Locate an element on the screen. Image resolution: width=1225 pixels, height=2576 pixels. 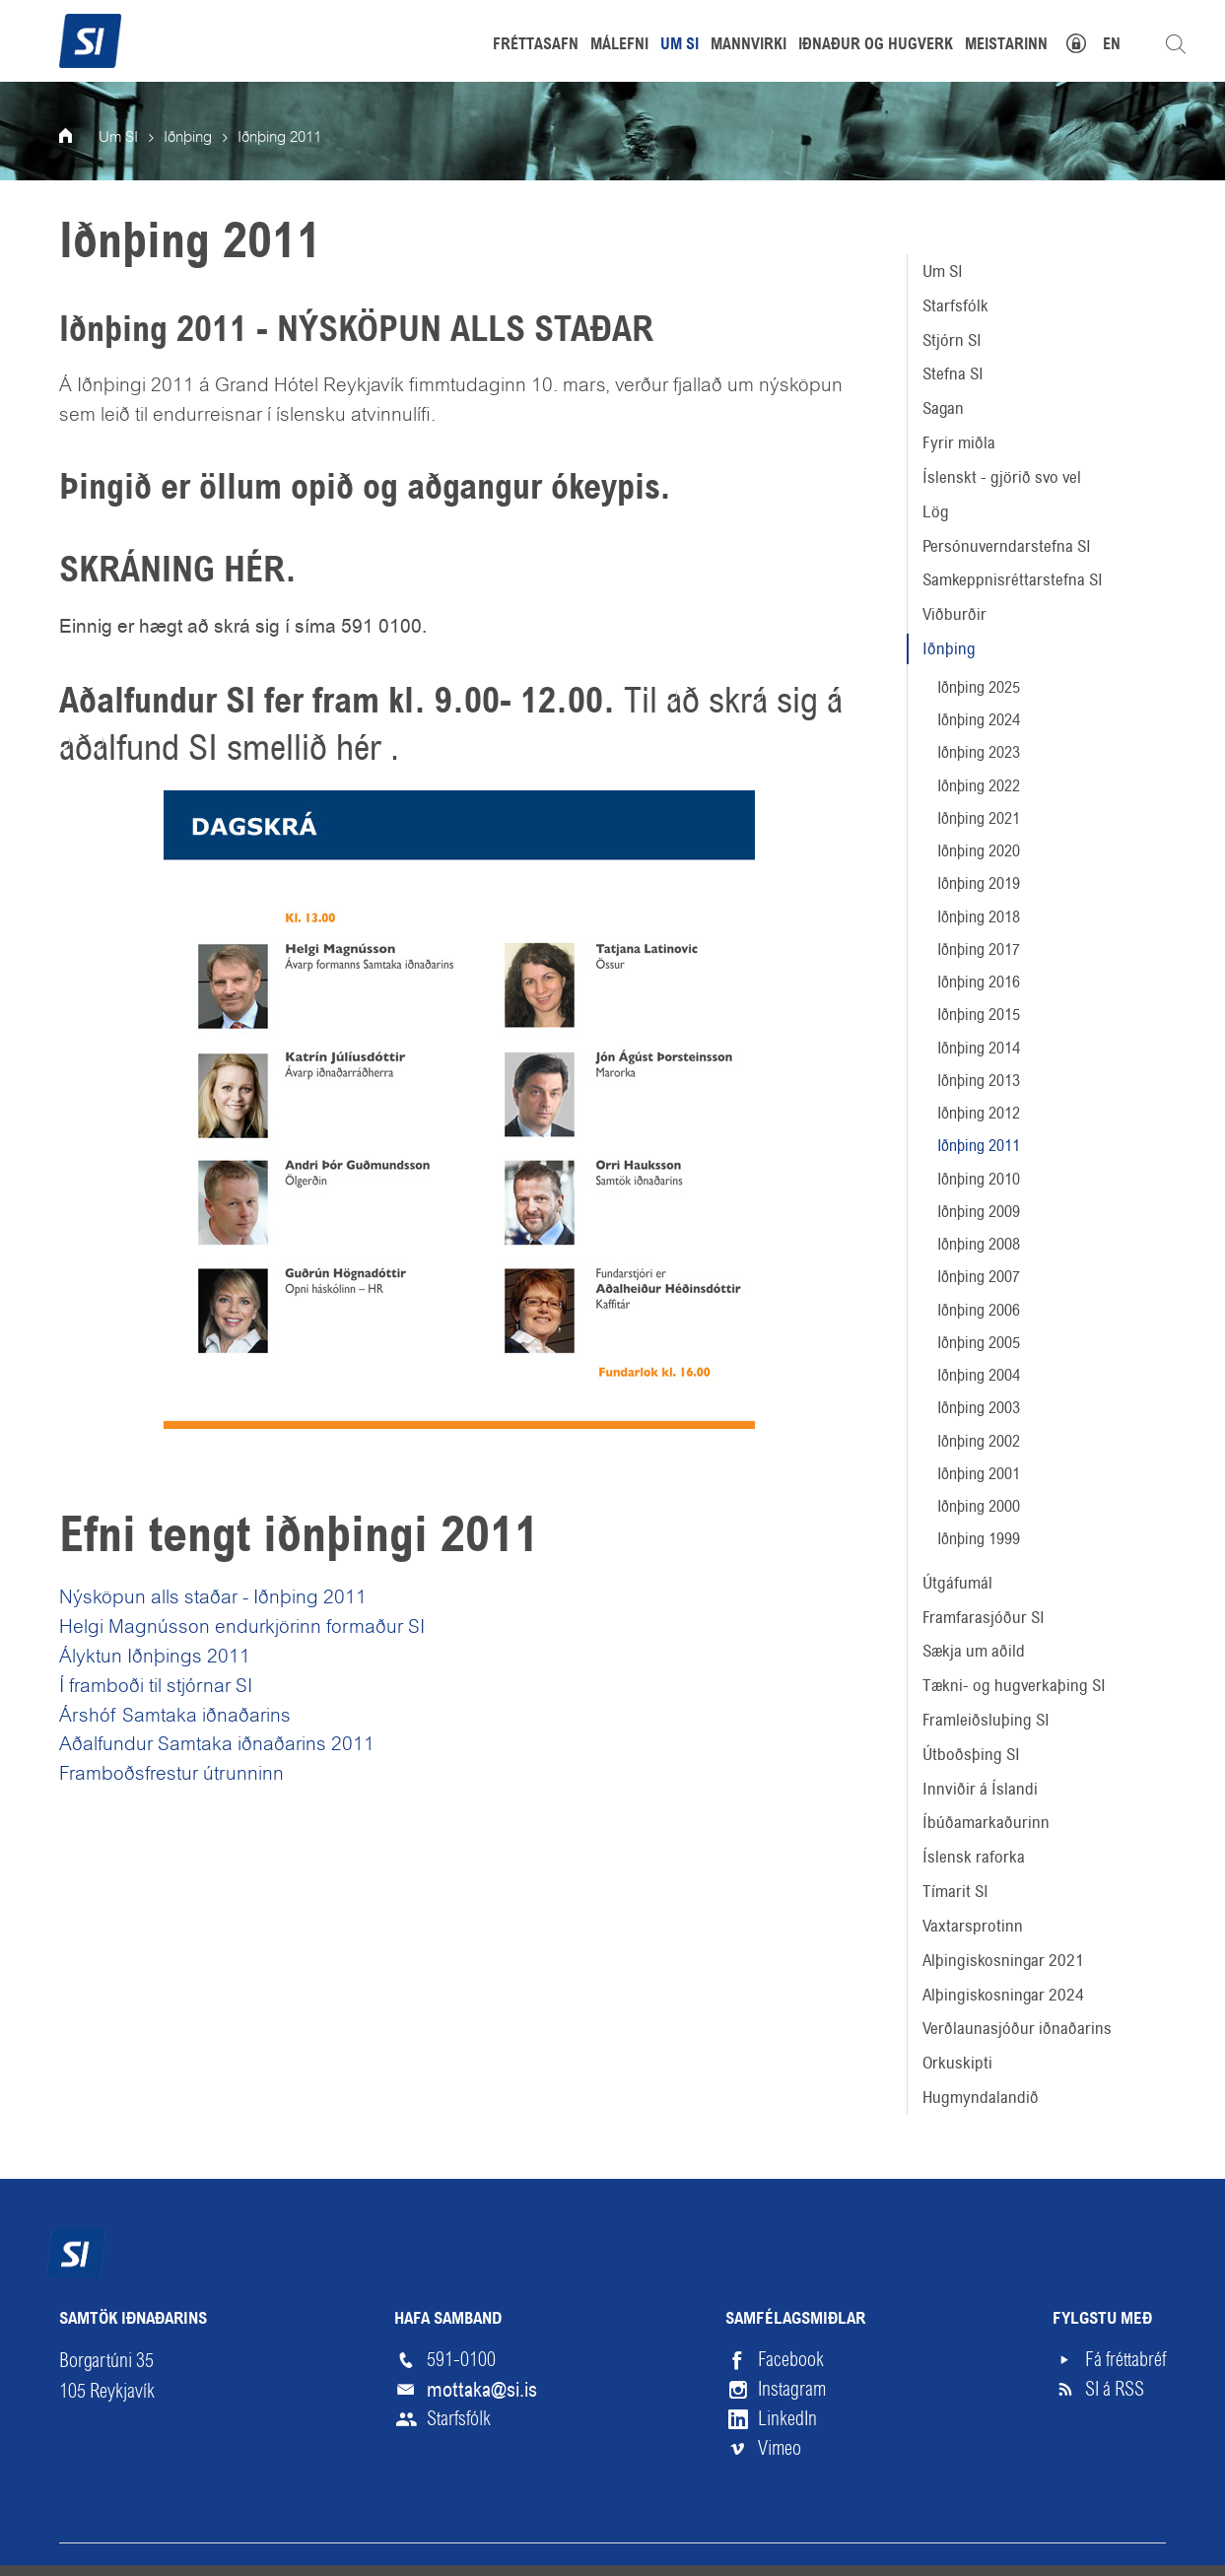
Fréttasafn is located at coordinates (535, 45).